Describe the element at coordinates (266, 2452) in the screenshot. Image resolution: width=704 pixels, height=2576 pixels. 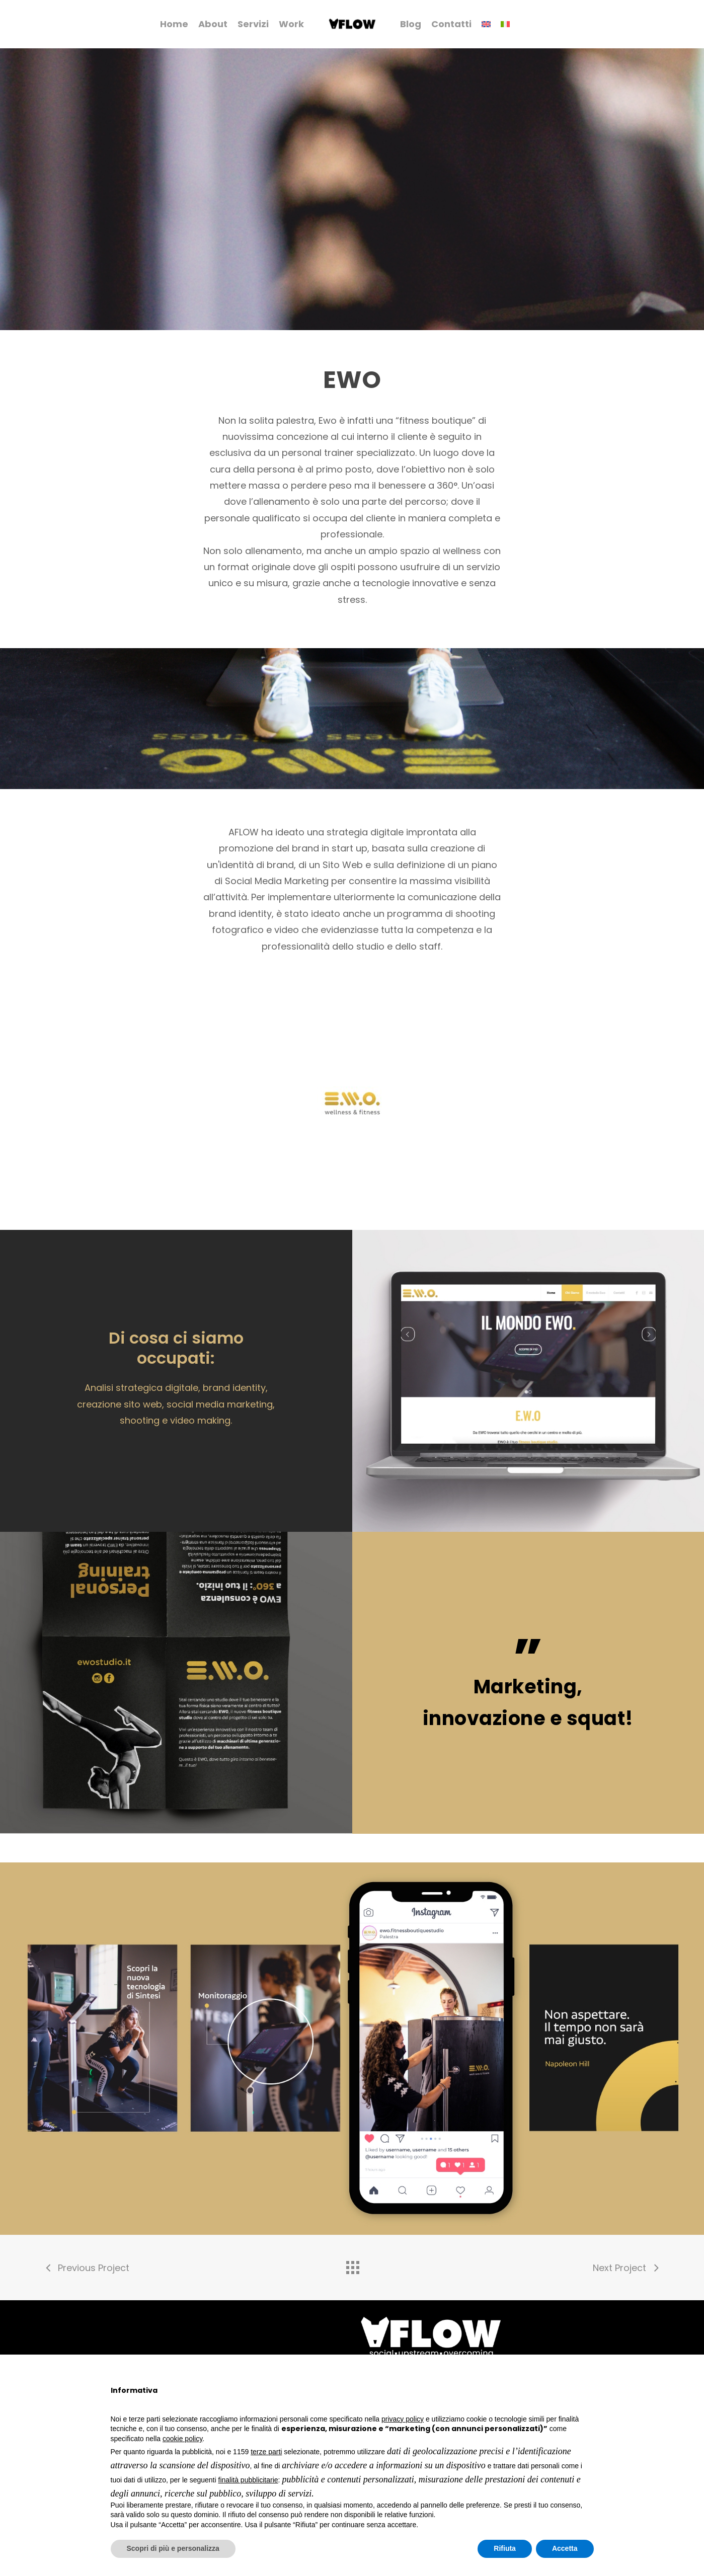
I see `terze parti` at that location.